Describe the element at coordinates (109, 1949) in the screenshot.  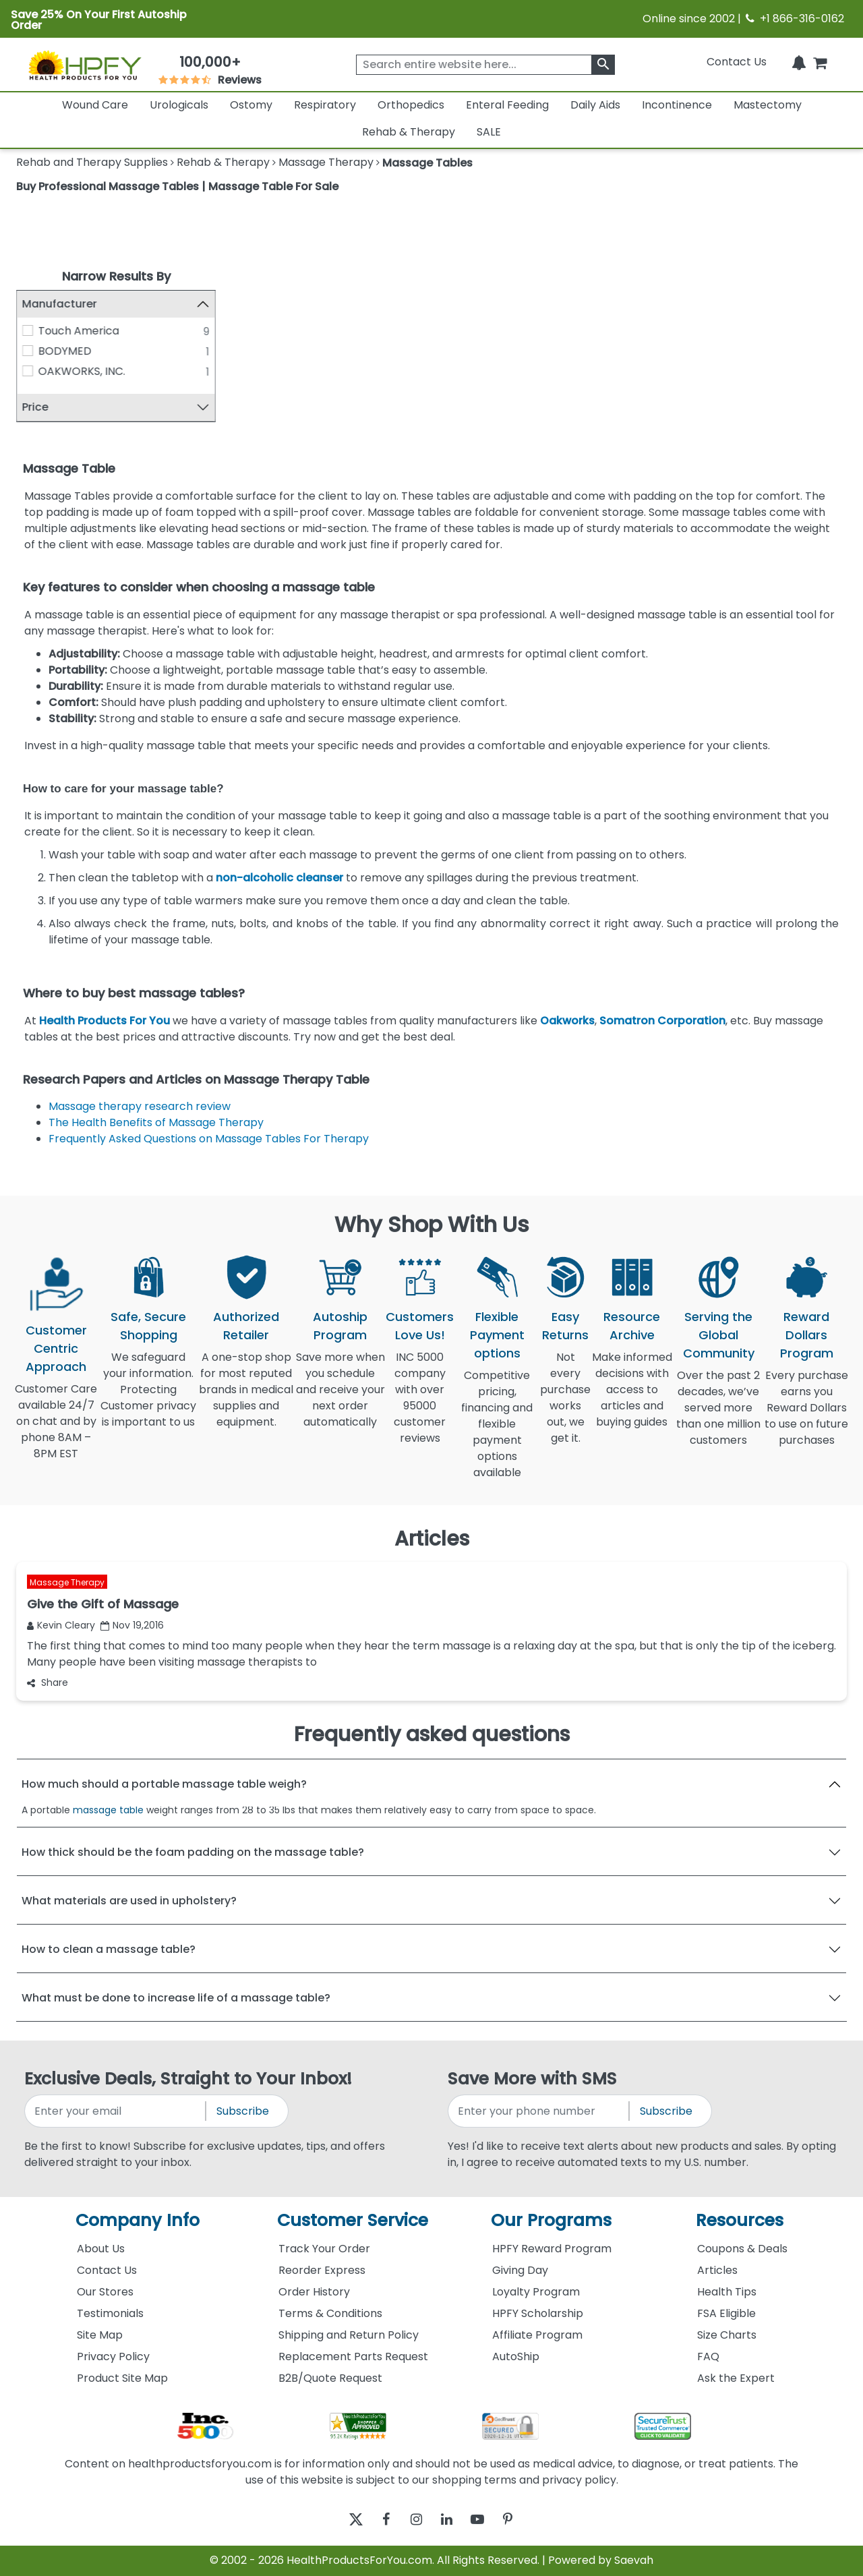
I see `How to clean a massage table?` at that location.